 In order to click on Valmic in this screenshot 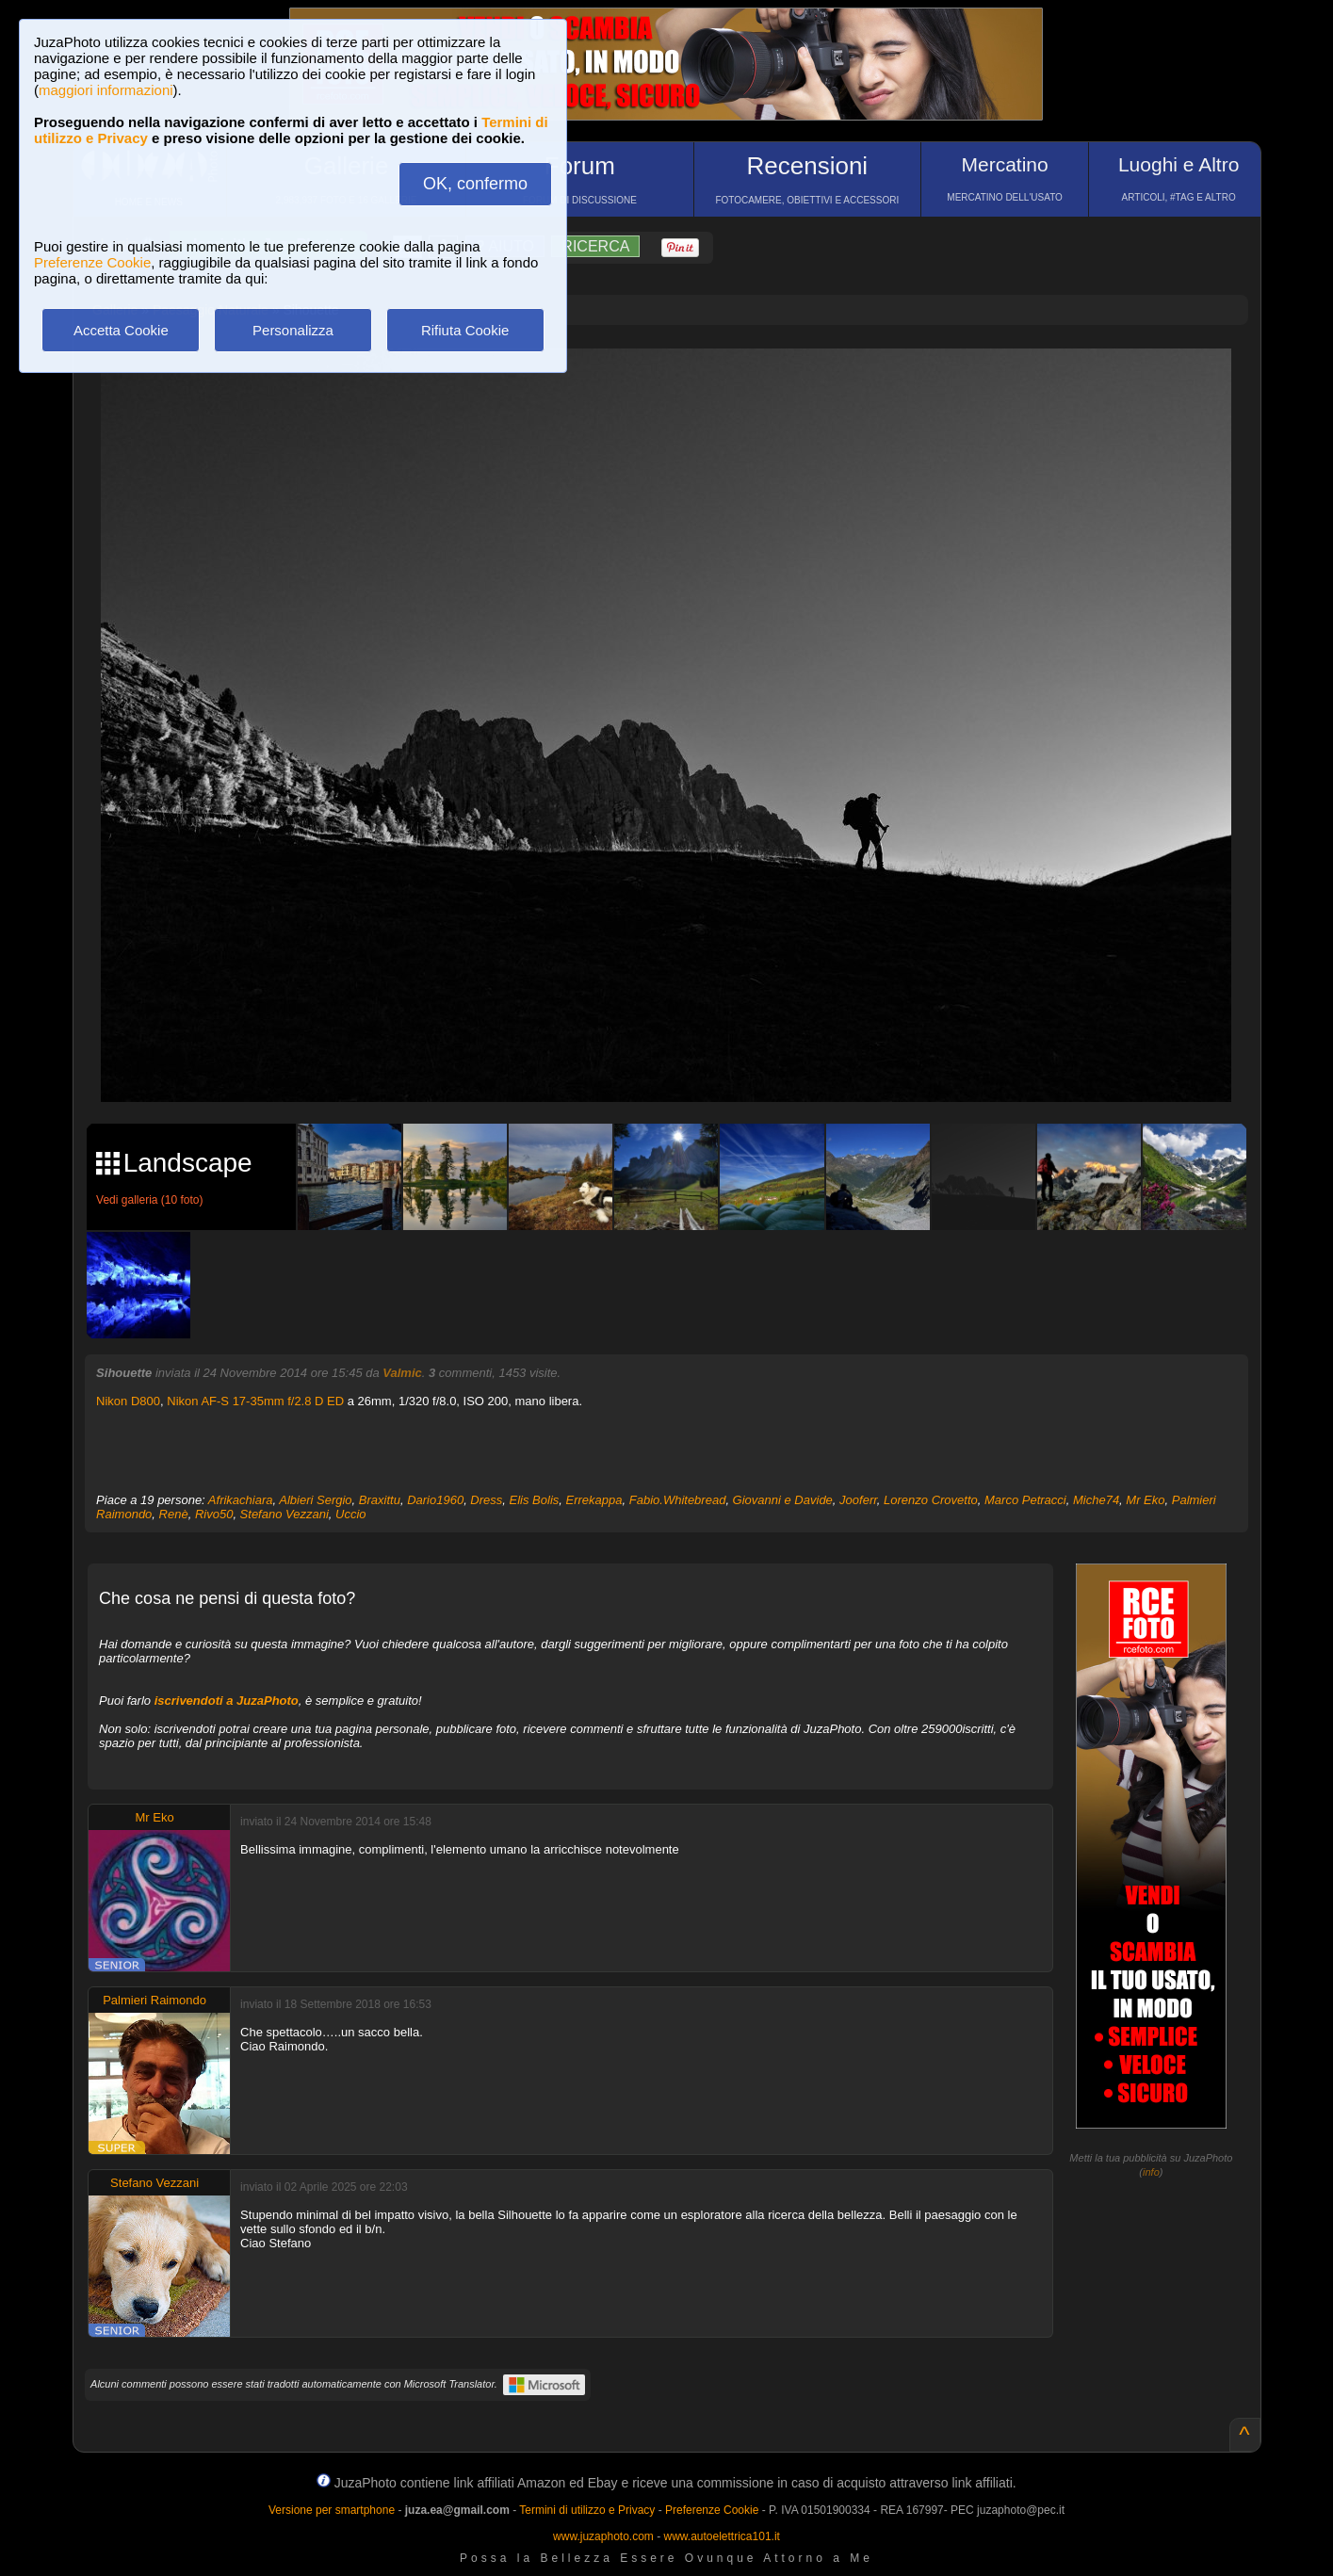, I will do `click(401, 1373)`.